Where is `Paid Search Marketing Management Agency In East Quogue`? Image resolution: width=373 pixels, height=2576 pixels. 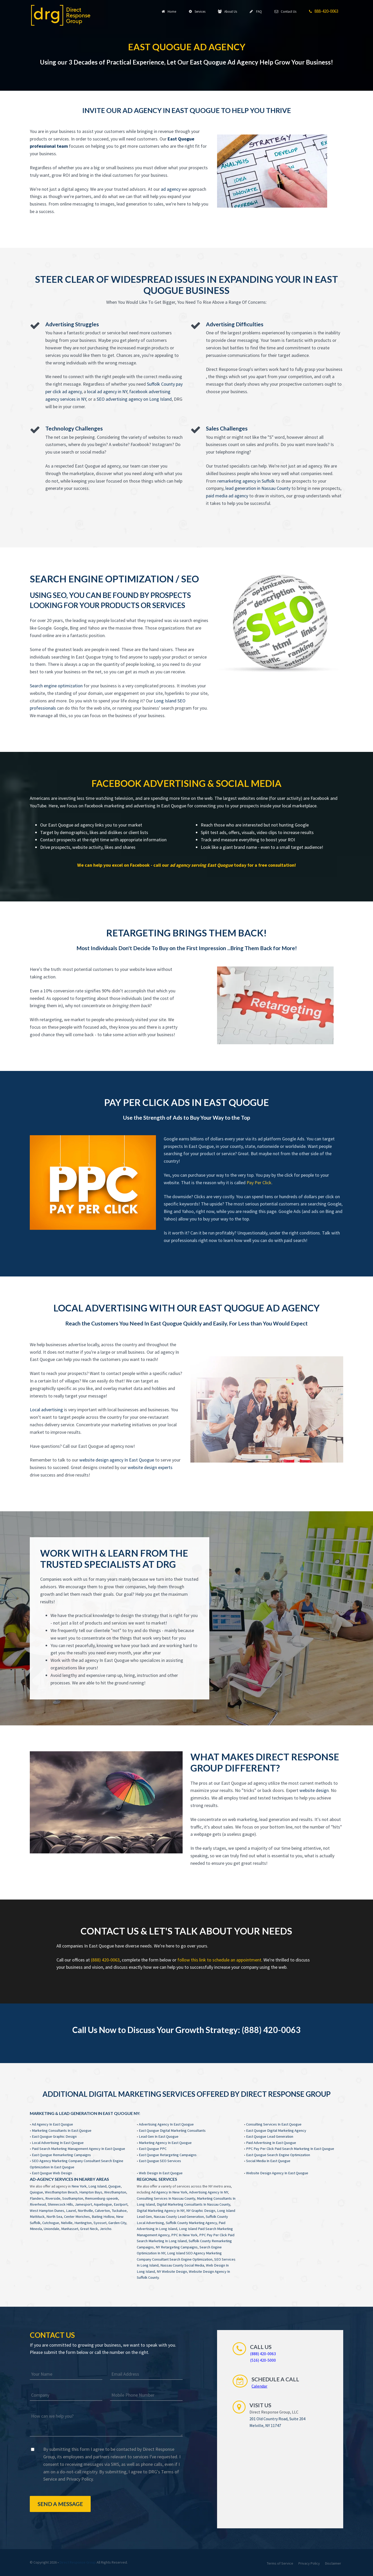 Paid Search Marketing Management Agency In East Quogue is located at coordinates (78, 2148).